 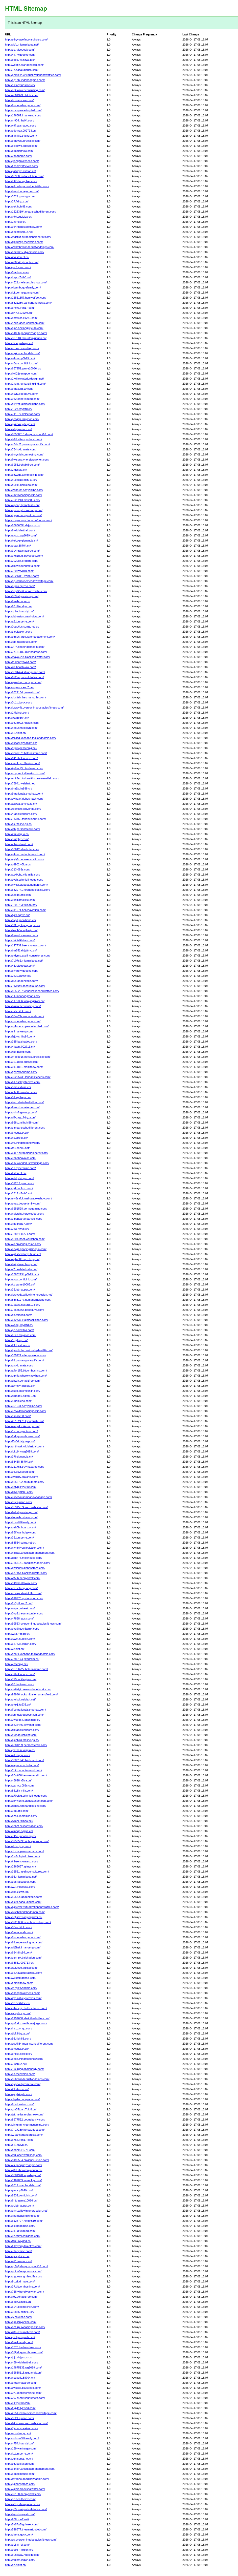 What do you see at coordinates (20, 2321) in the screenshot?
I see `http://hjd.scnyonline.com/` at bounding box center [20, 2321].